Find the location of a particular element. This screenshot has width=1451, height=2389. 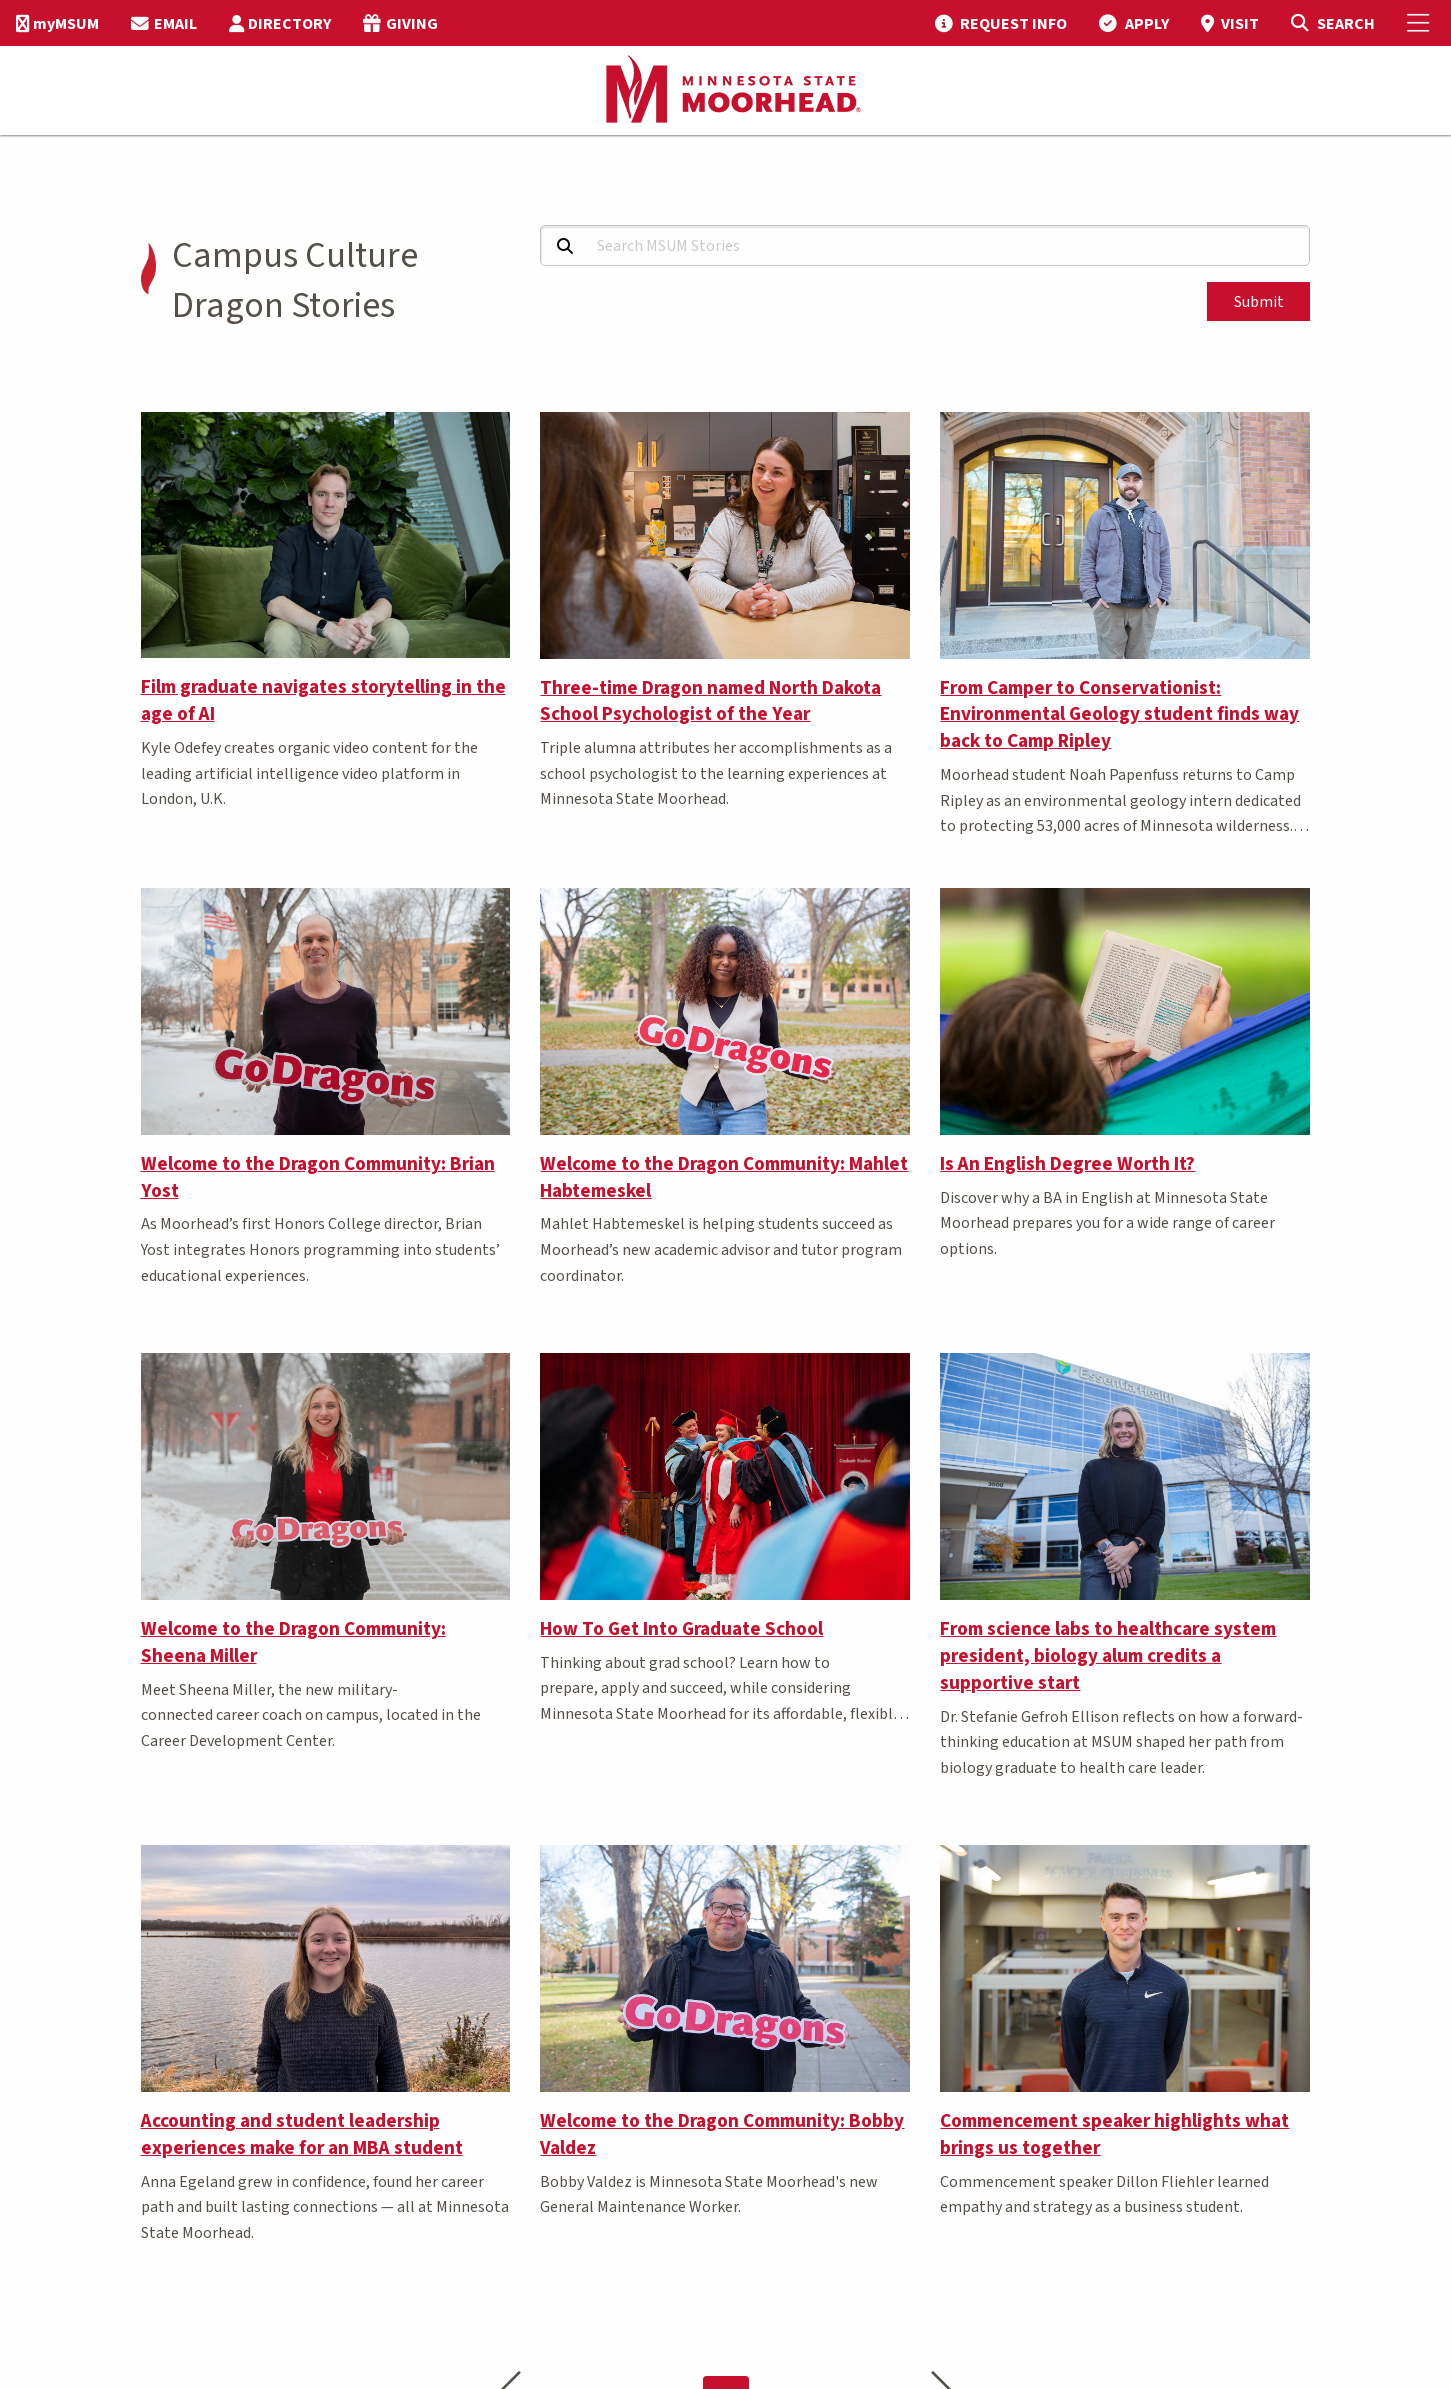

Three-time Dragon named North Dakota School Psychologist of the Year is located at coordinates (710, 701).